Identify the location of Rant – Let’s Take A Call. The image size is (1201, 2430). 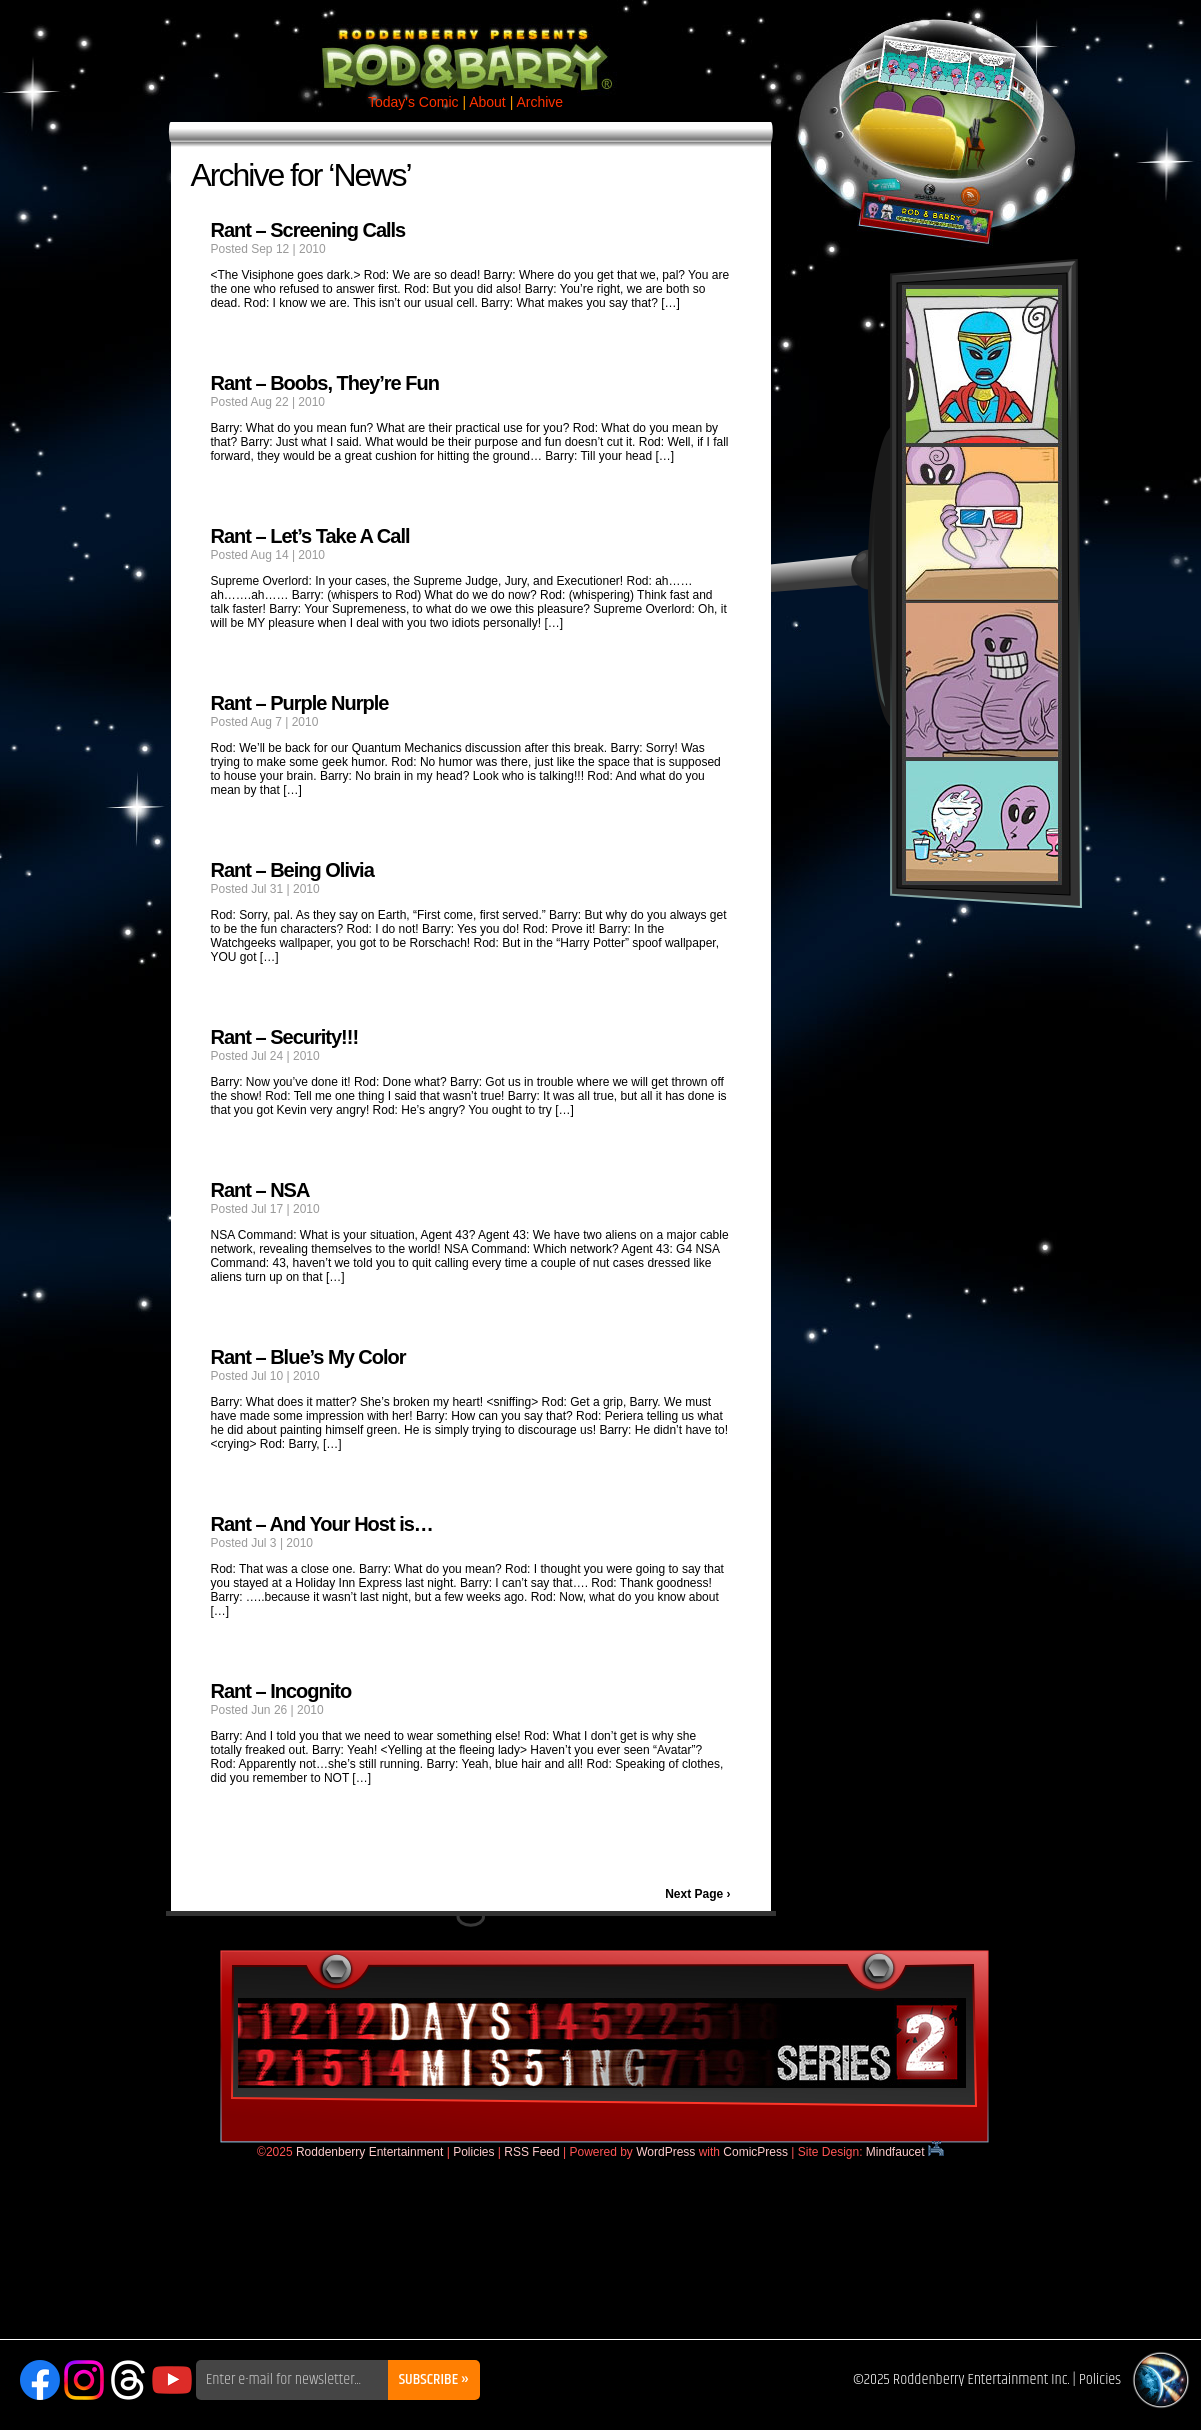
(310, 536).